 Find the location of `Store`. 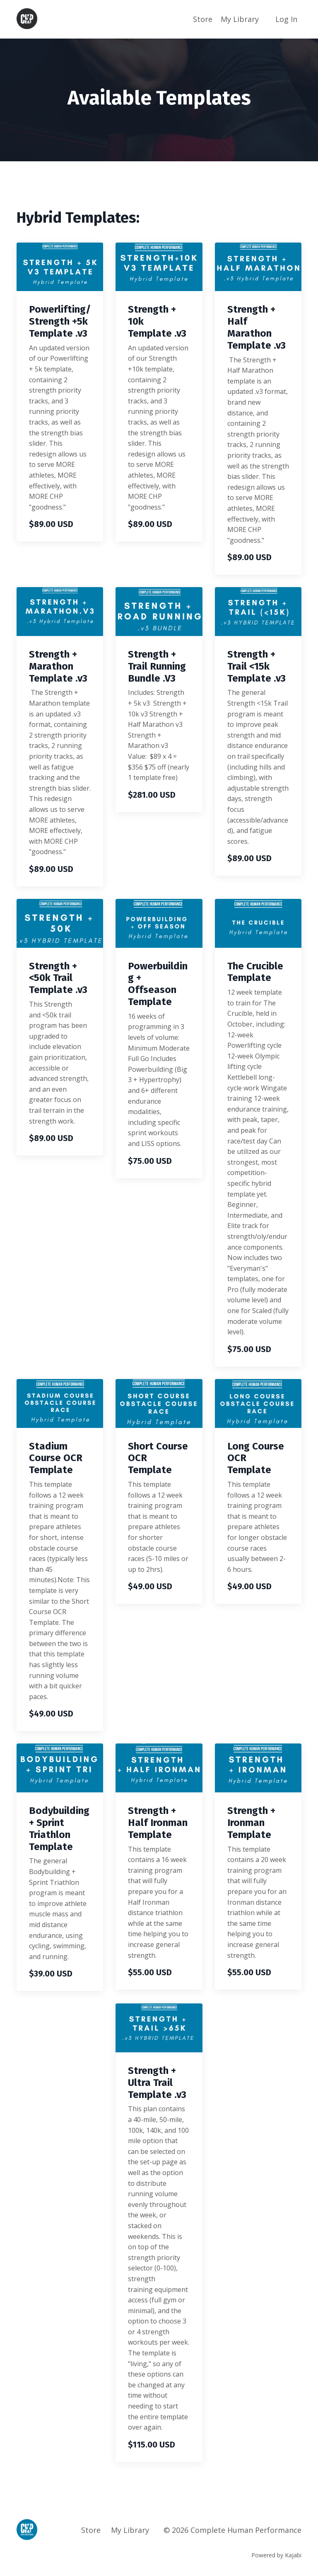

Store is located at coordinates (202, 19).